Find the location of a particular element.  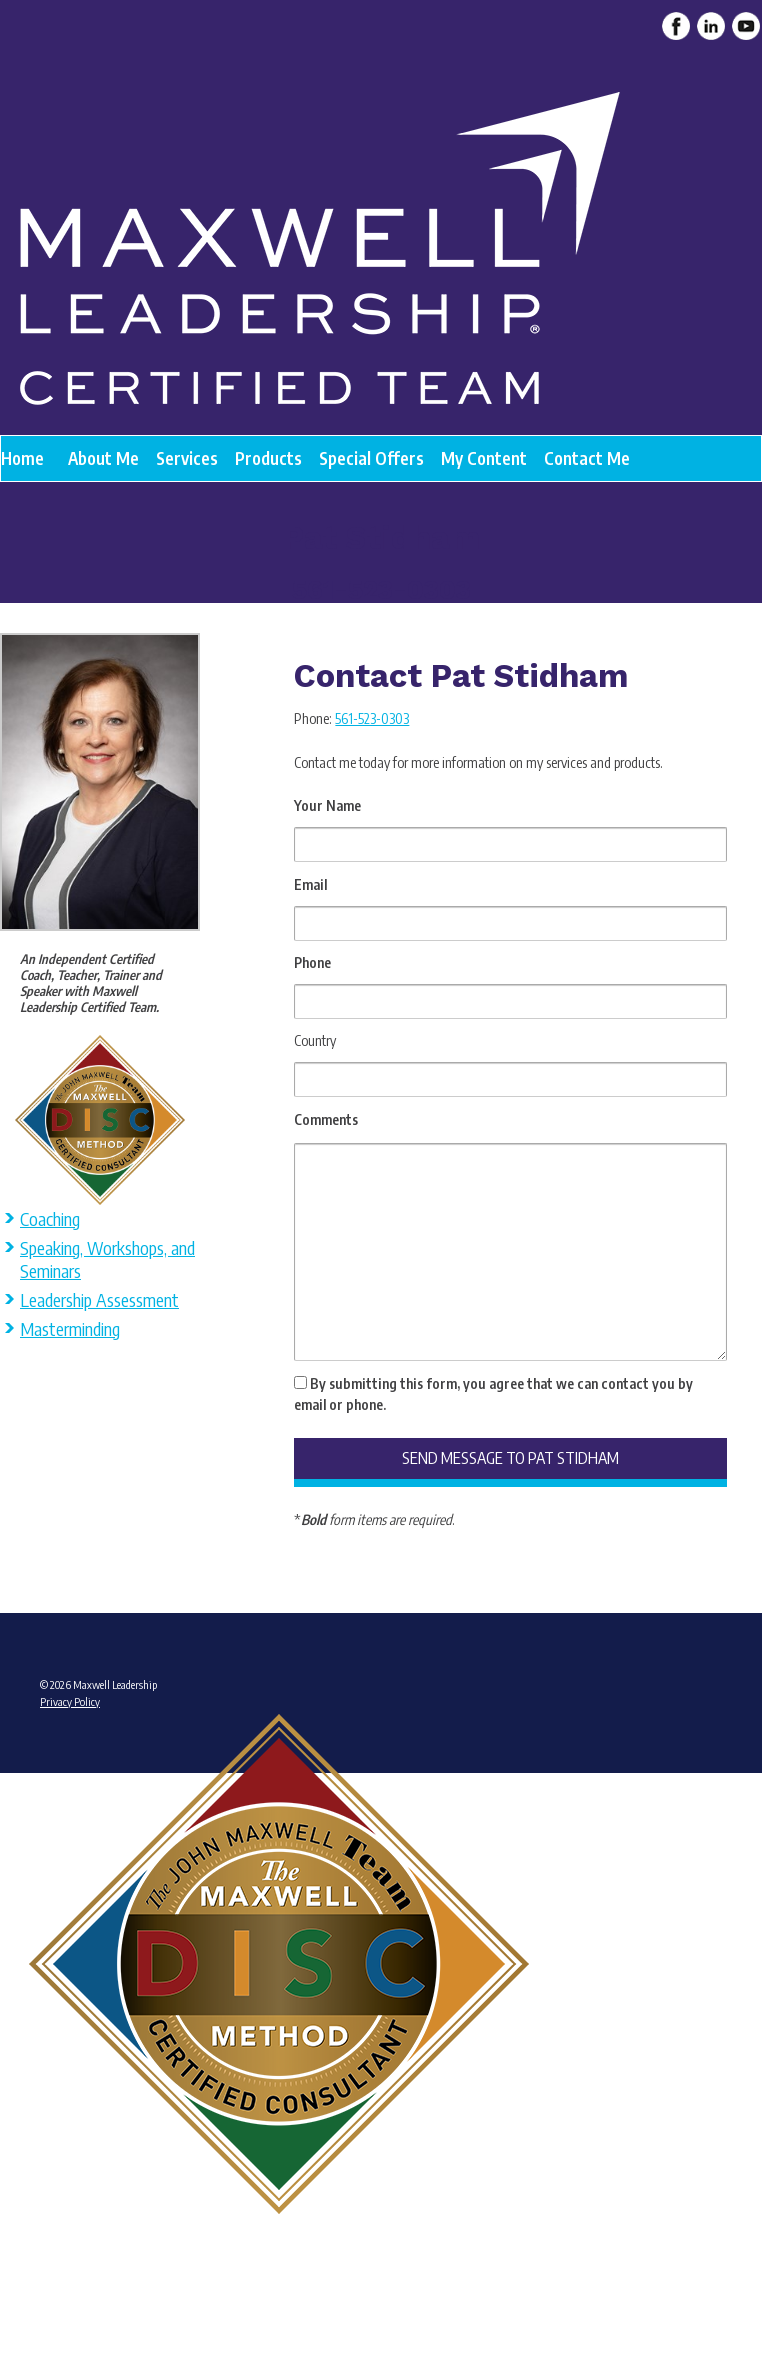

Masterminding is located at coordinates (70, 1328).